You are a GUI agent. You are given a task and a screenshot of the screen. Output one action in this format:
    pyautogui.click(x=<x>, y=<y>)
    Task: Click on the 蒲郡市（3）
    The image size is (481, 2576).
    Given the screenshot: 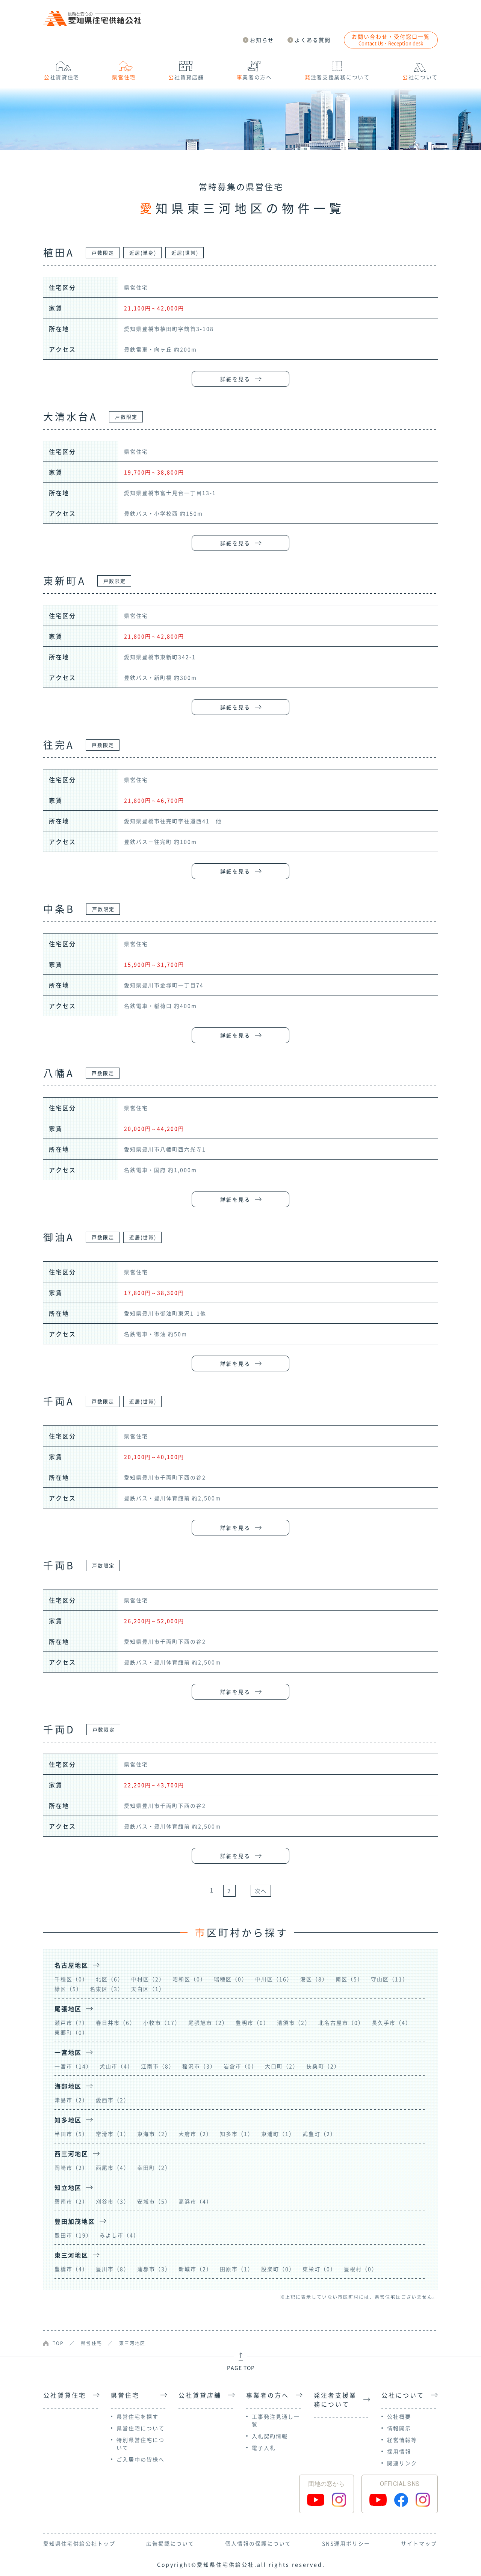 What is the action you would take?
    pyautogui.click(x=154, y=2269)
    